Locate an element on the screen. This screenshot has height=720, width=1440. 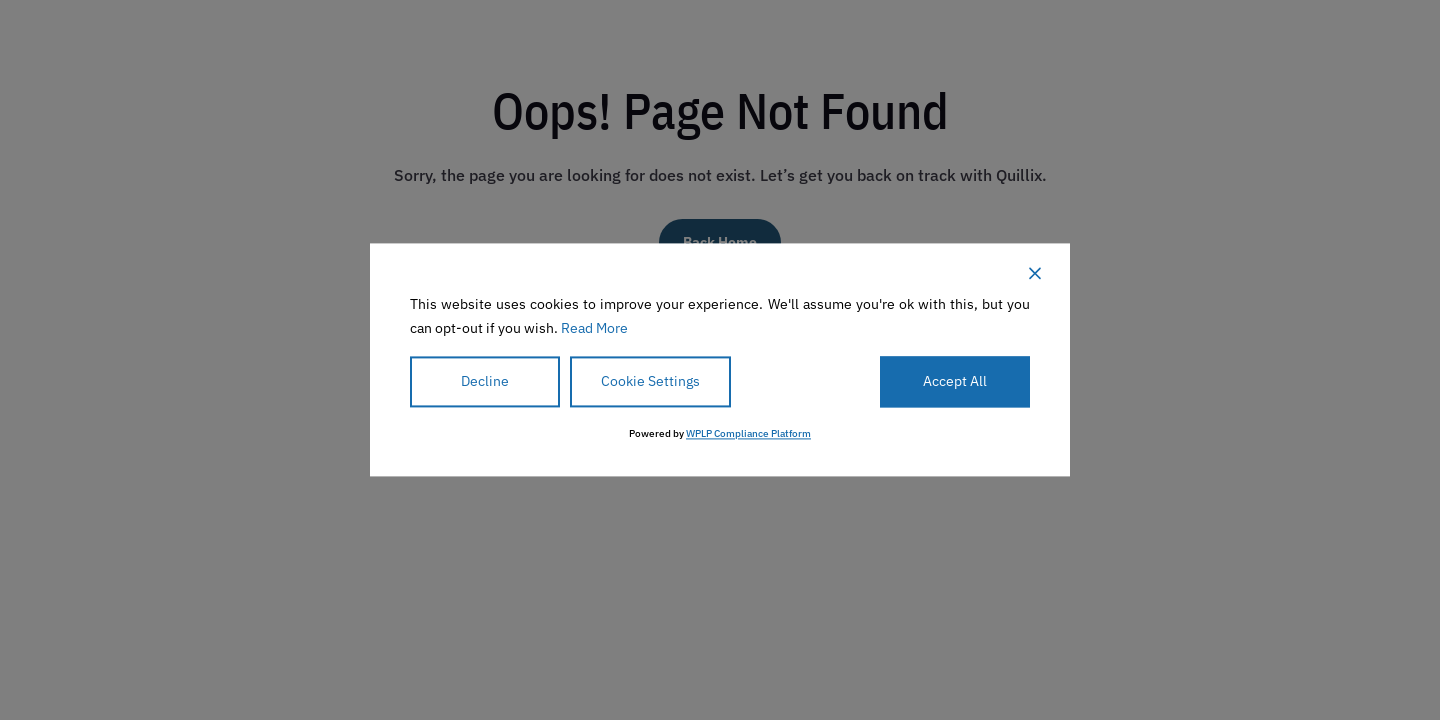
Accept All is located at coordinates (955, 381).